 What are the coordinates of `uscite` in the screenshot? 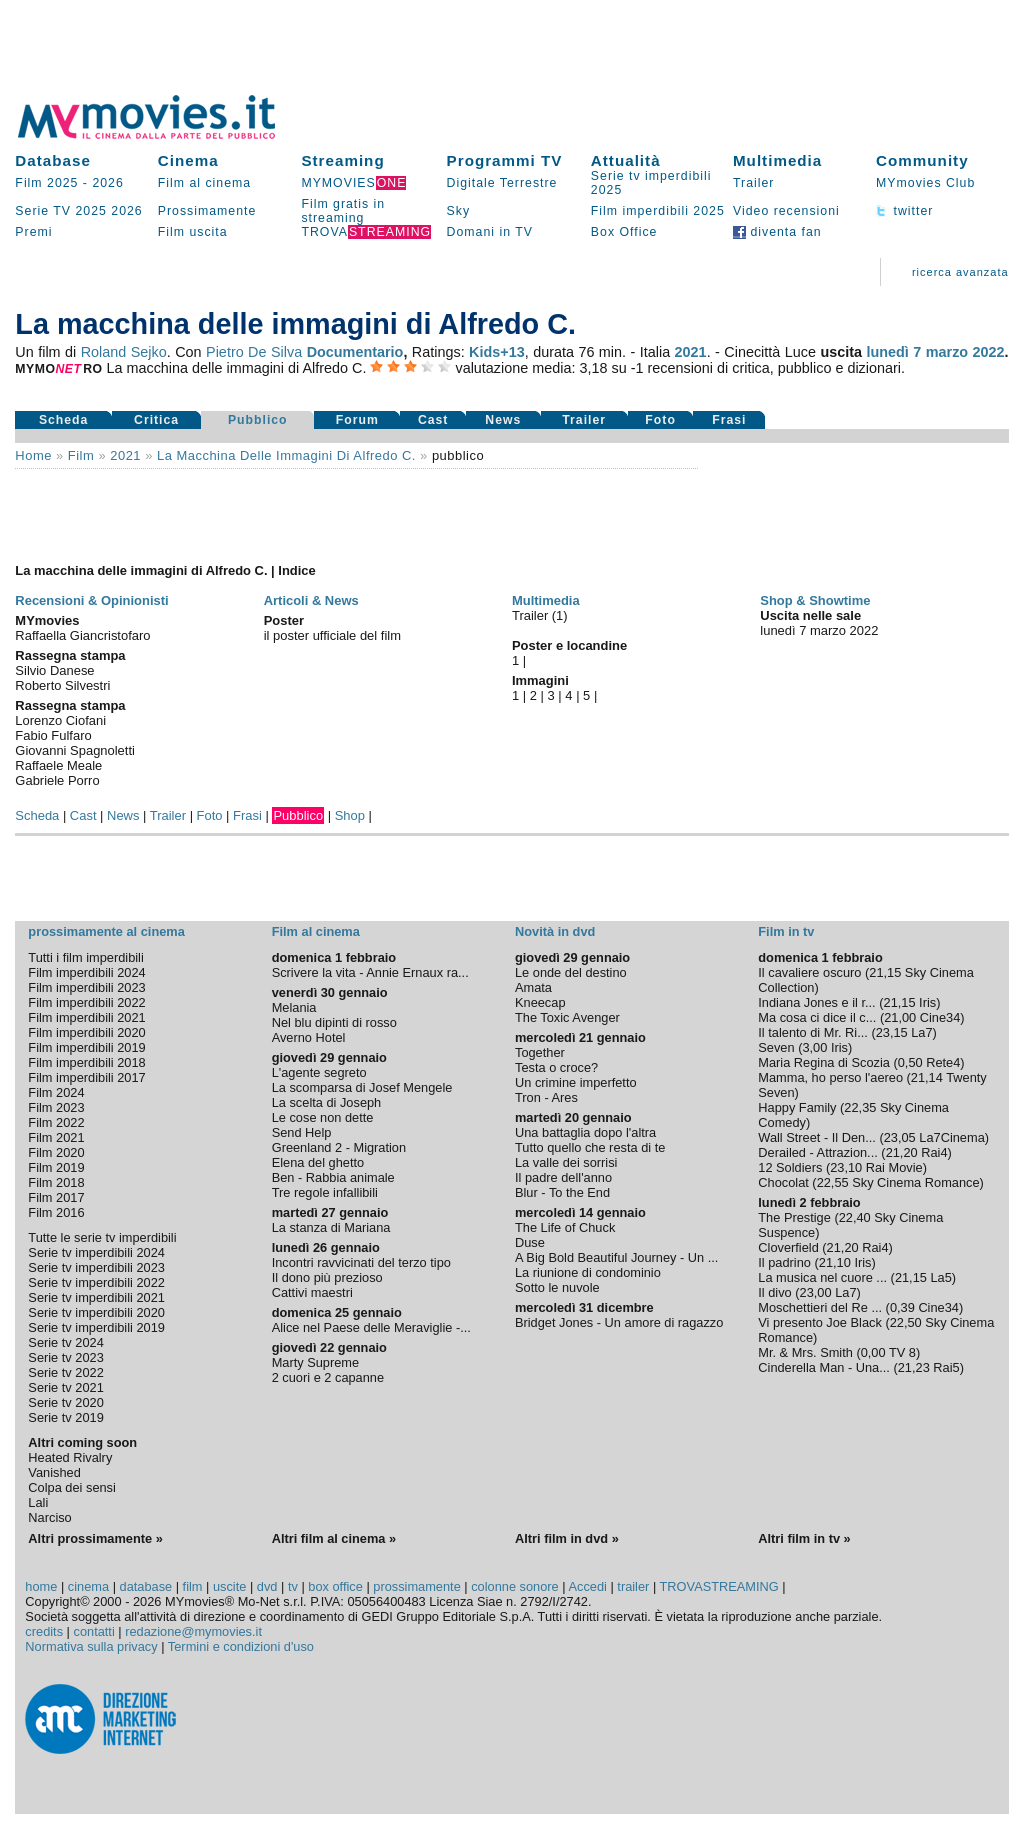 It's located at (229, 1586).